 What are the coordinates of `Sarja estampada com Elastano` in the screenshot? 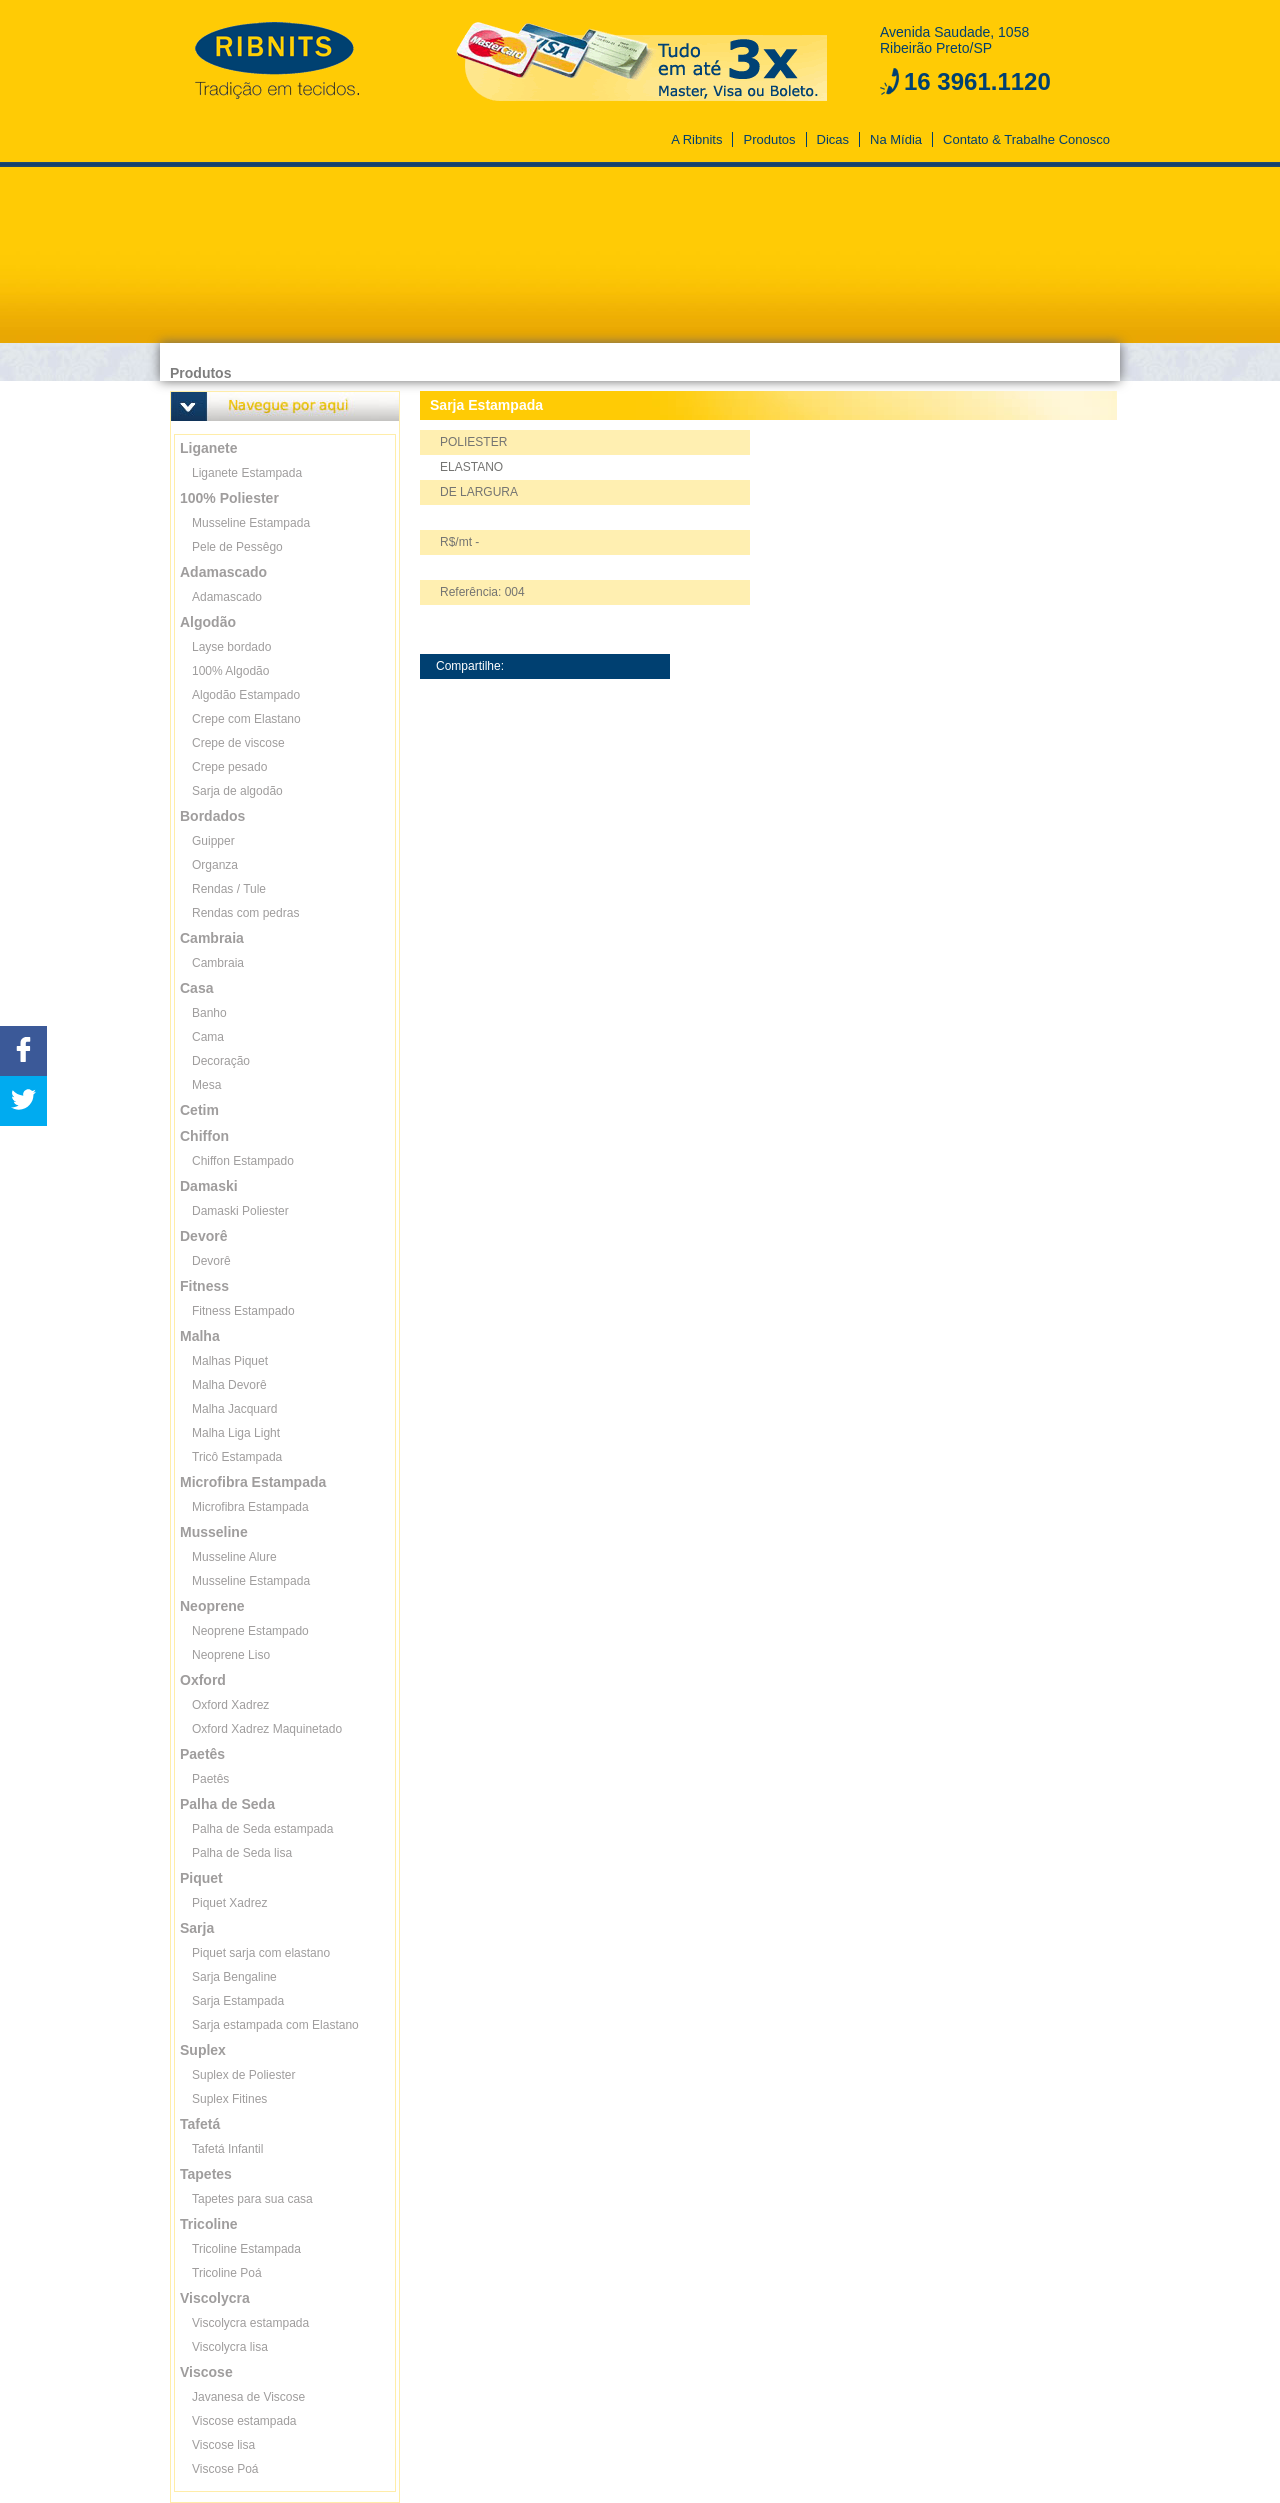 It's located at (275, 2025).